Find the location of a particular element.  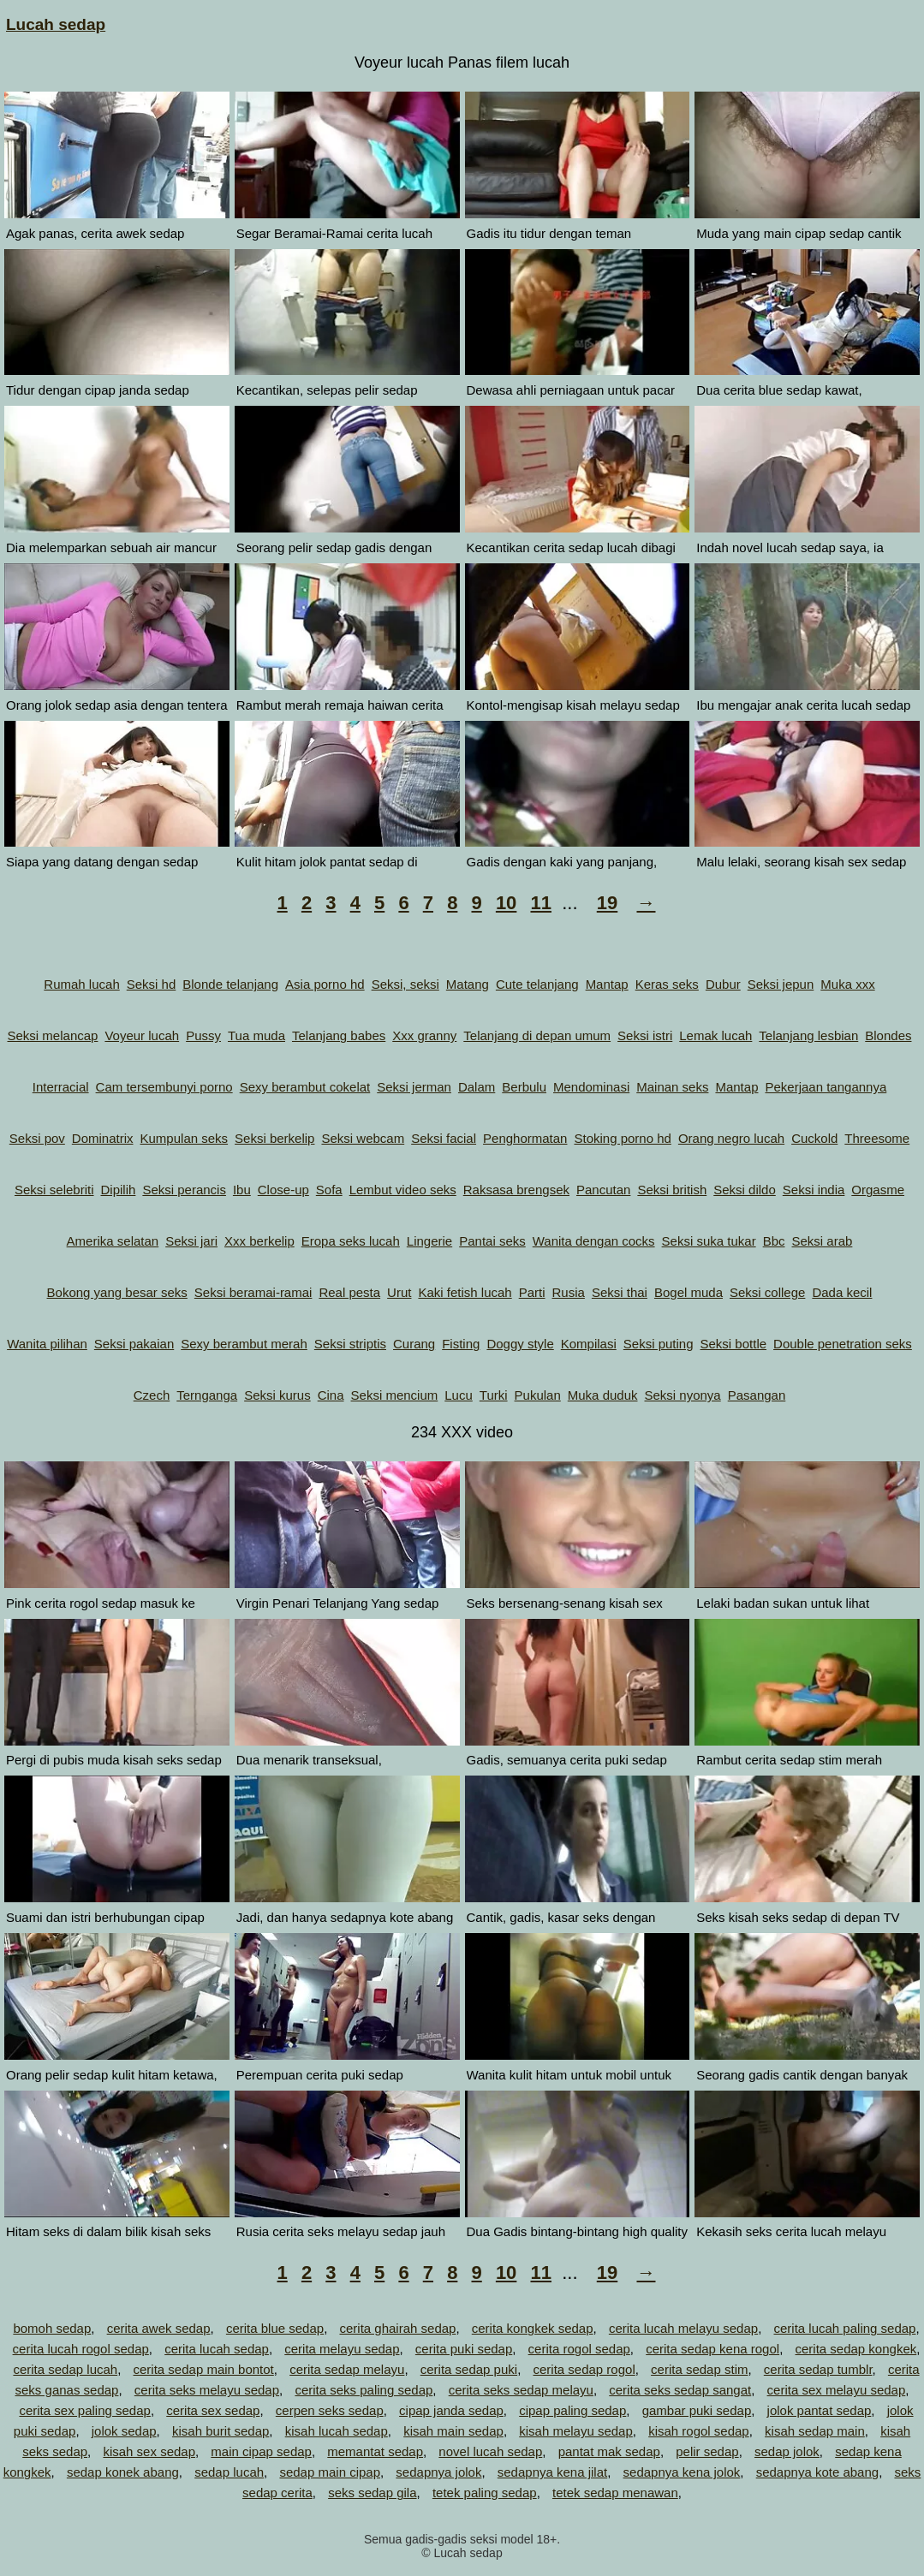

cerita melayu sedap is located at coordinates (341, 2348).